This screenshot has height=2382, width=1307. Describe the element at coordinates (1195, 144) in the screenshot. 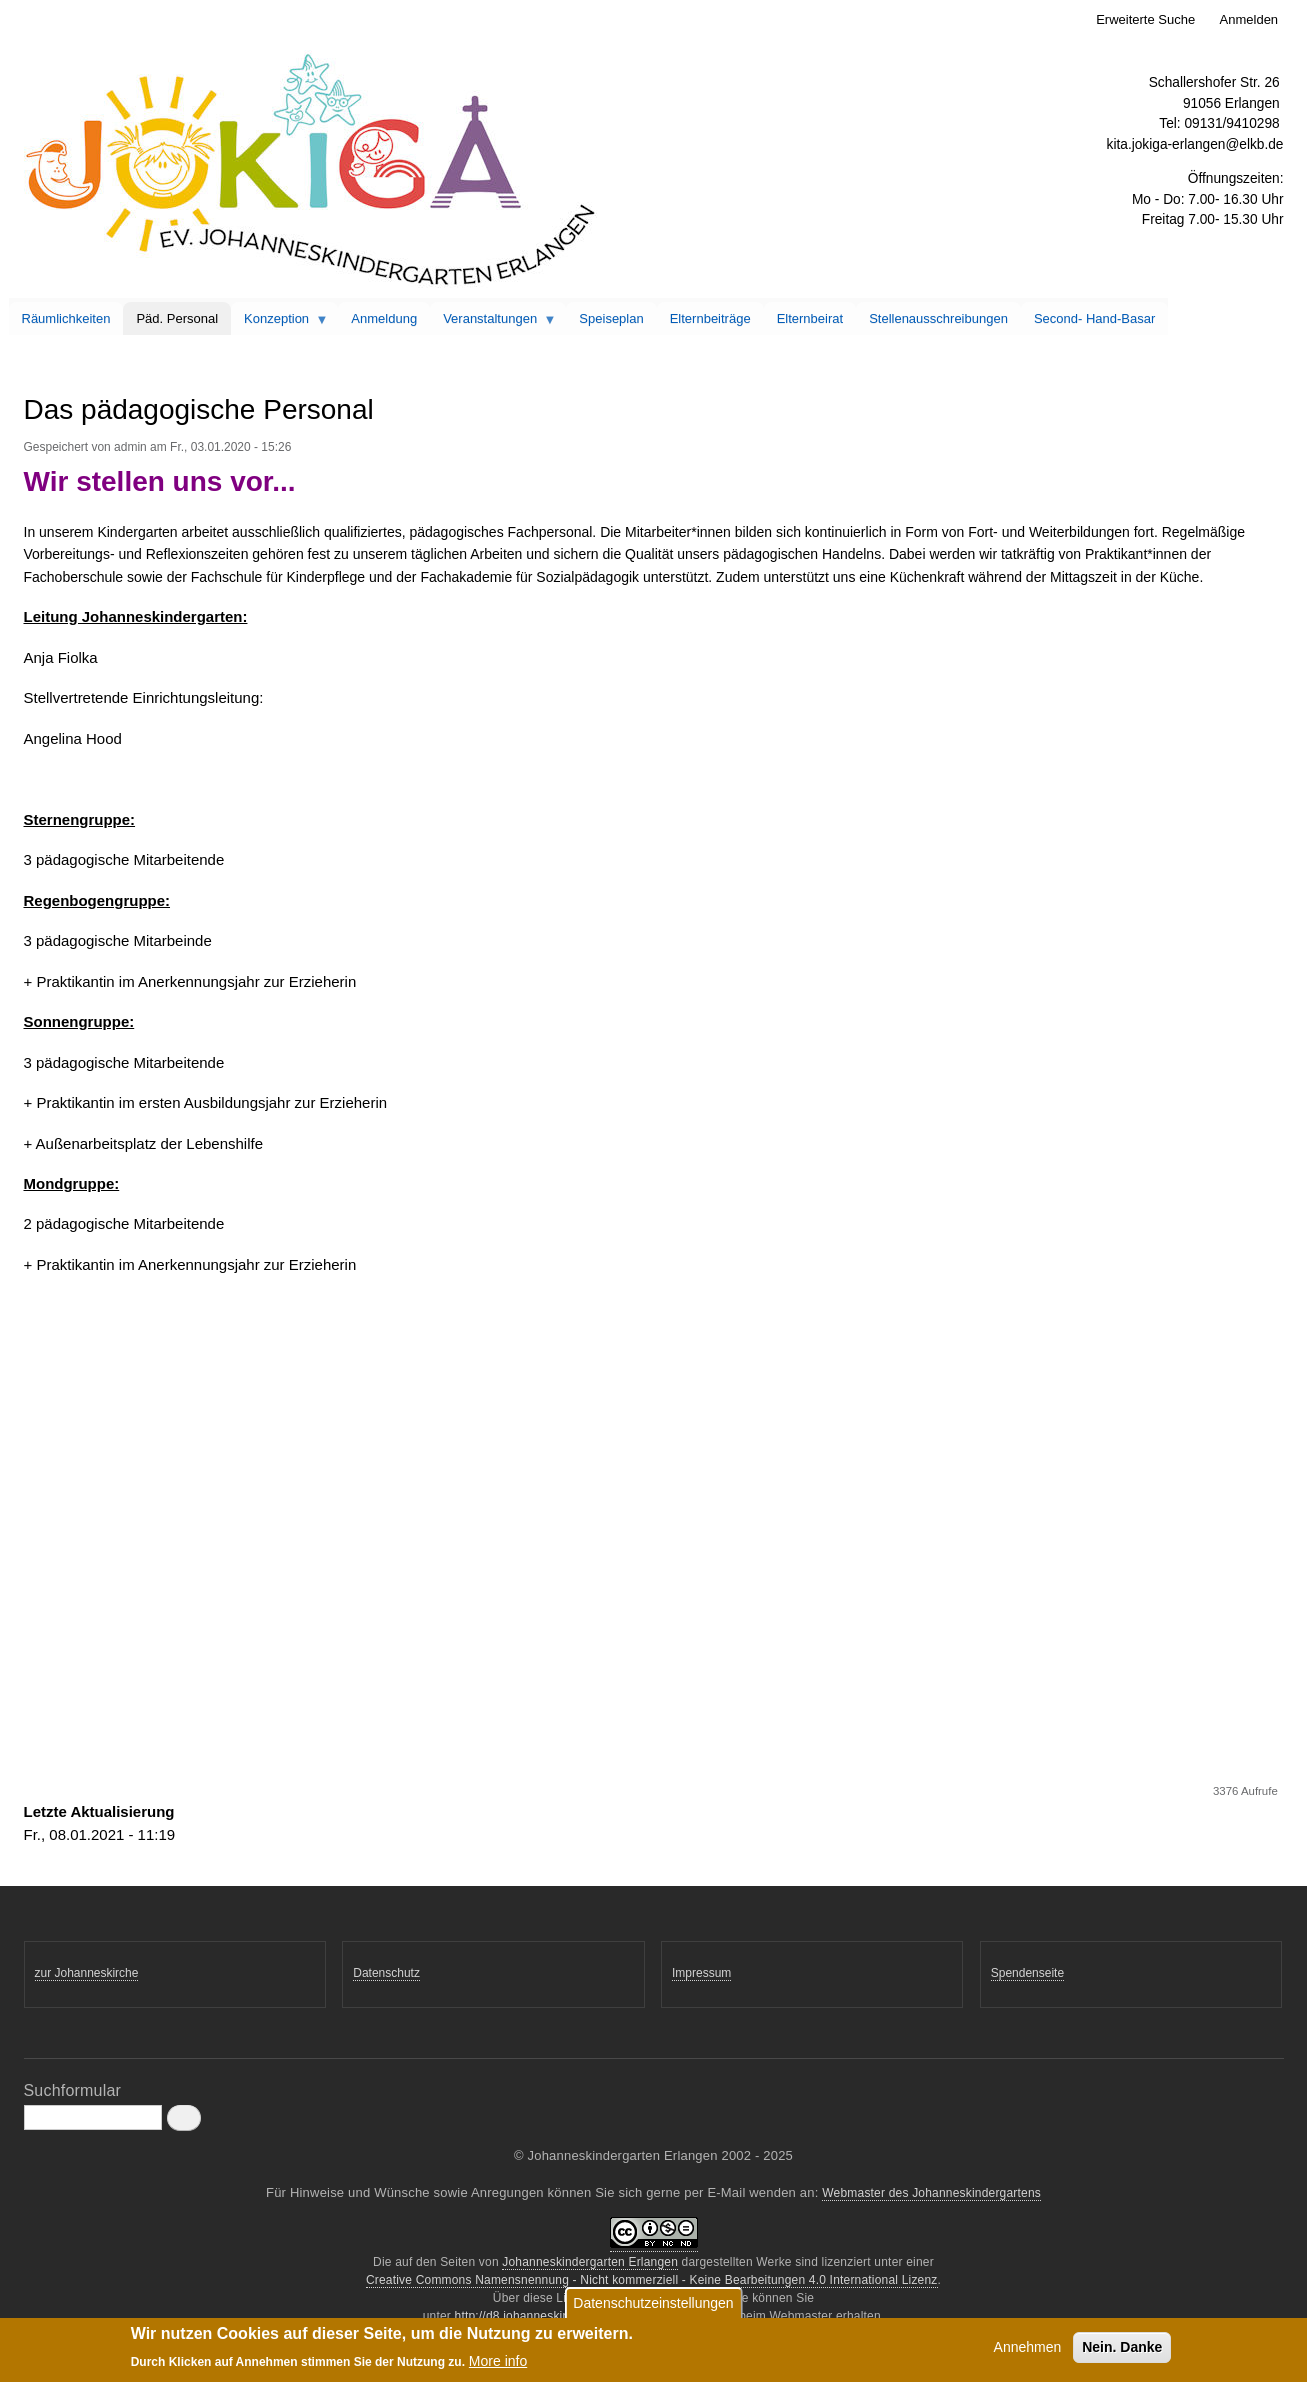

I see `kita.jokiga-erlangen@elkb.de` at that location.